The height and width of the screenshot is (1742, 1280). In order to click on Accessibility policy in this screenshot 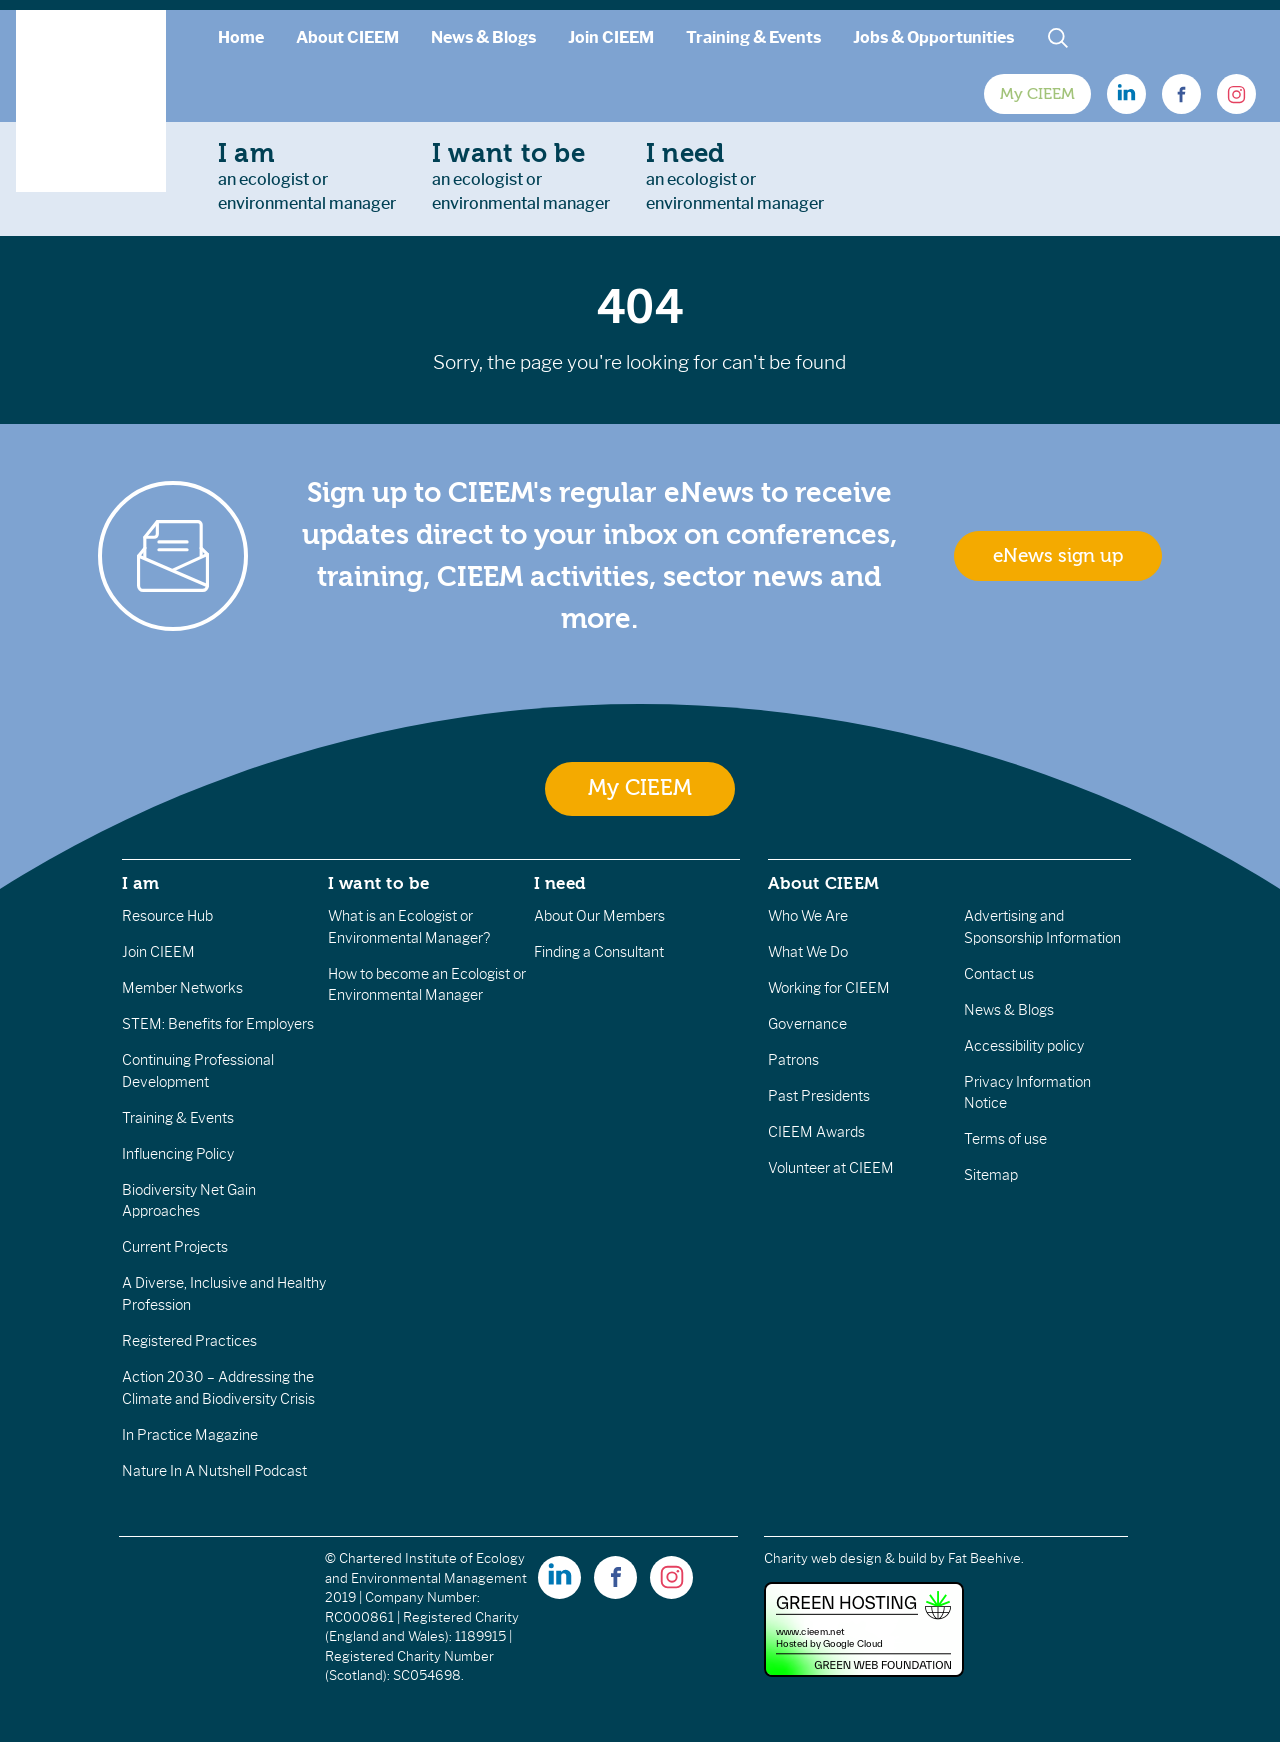, I will do `click(1024, 1046)`.